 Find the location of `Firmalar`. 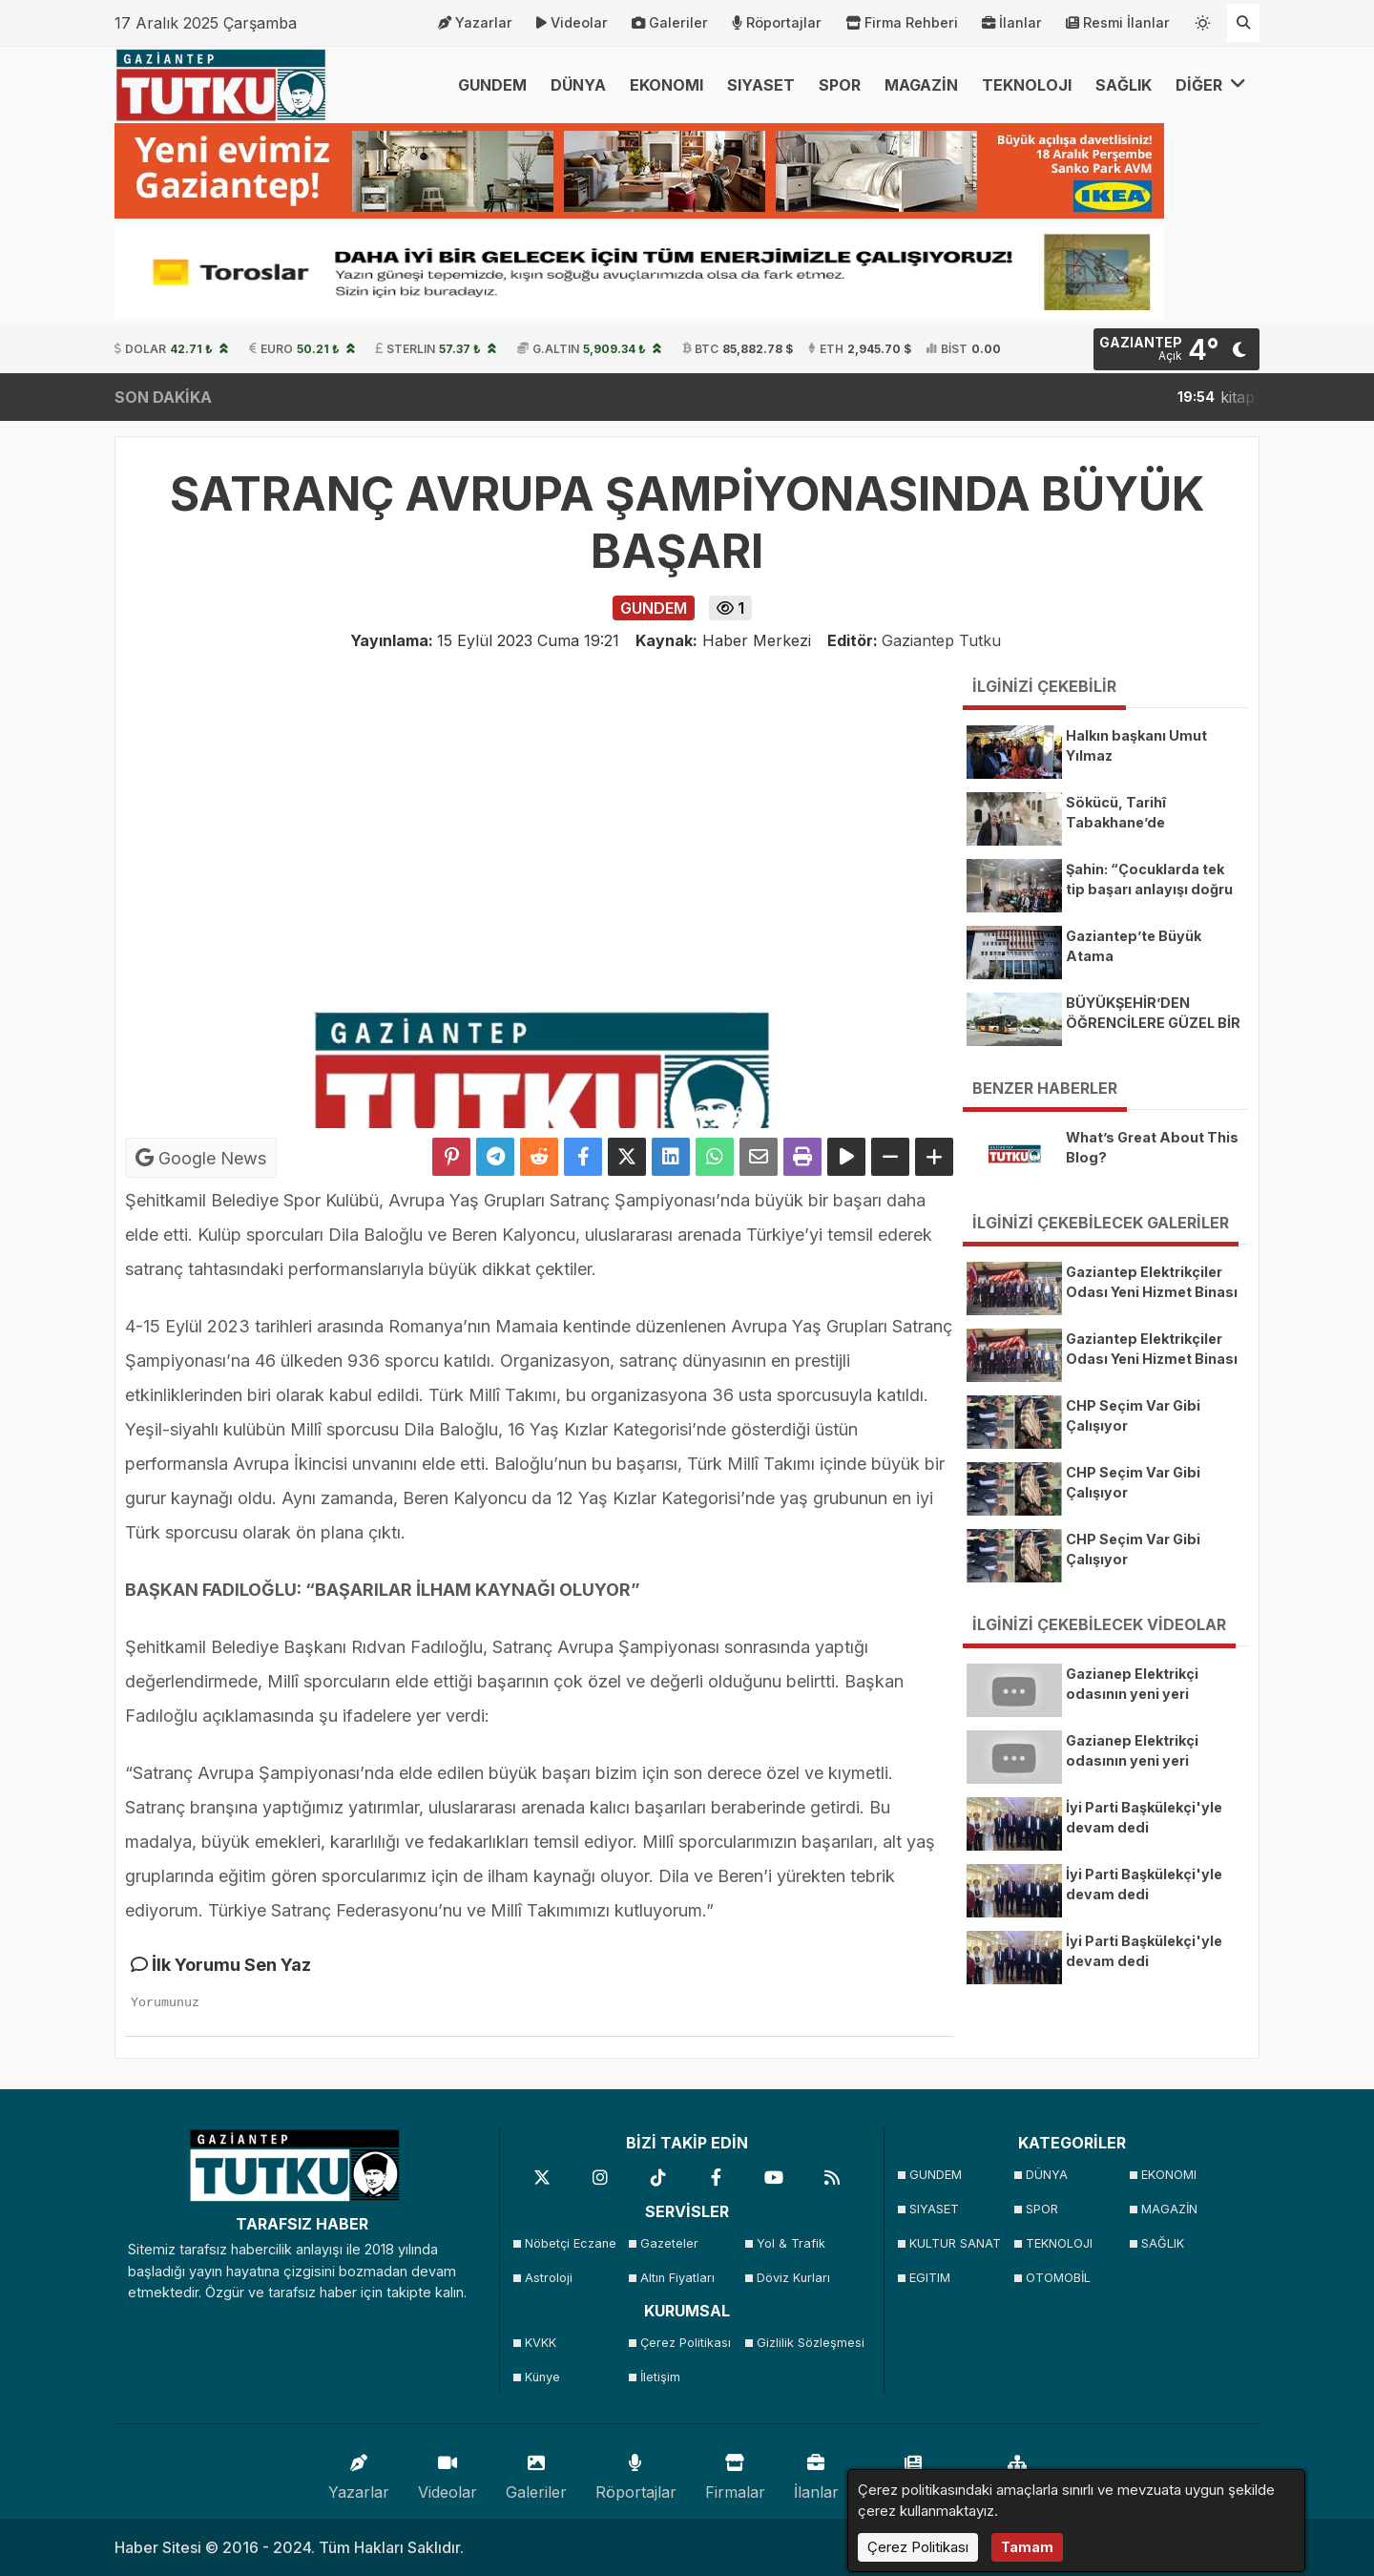

Firmalar is located at coordinates (735, 2472).